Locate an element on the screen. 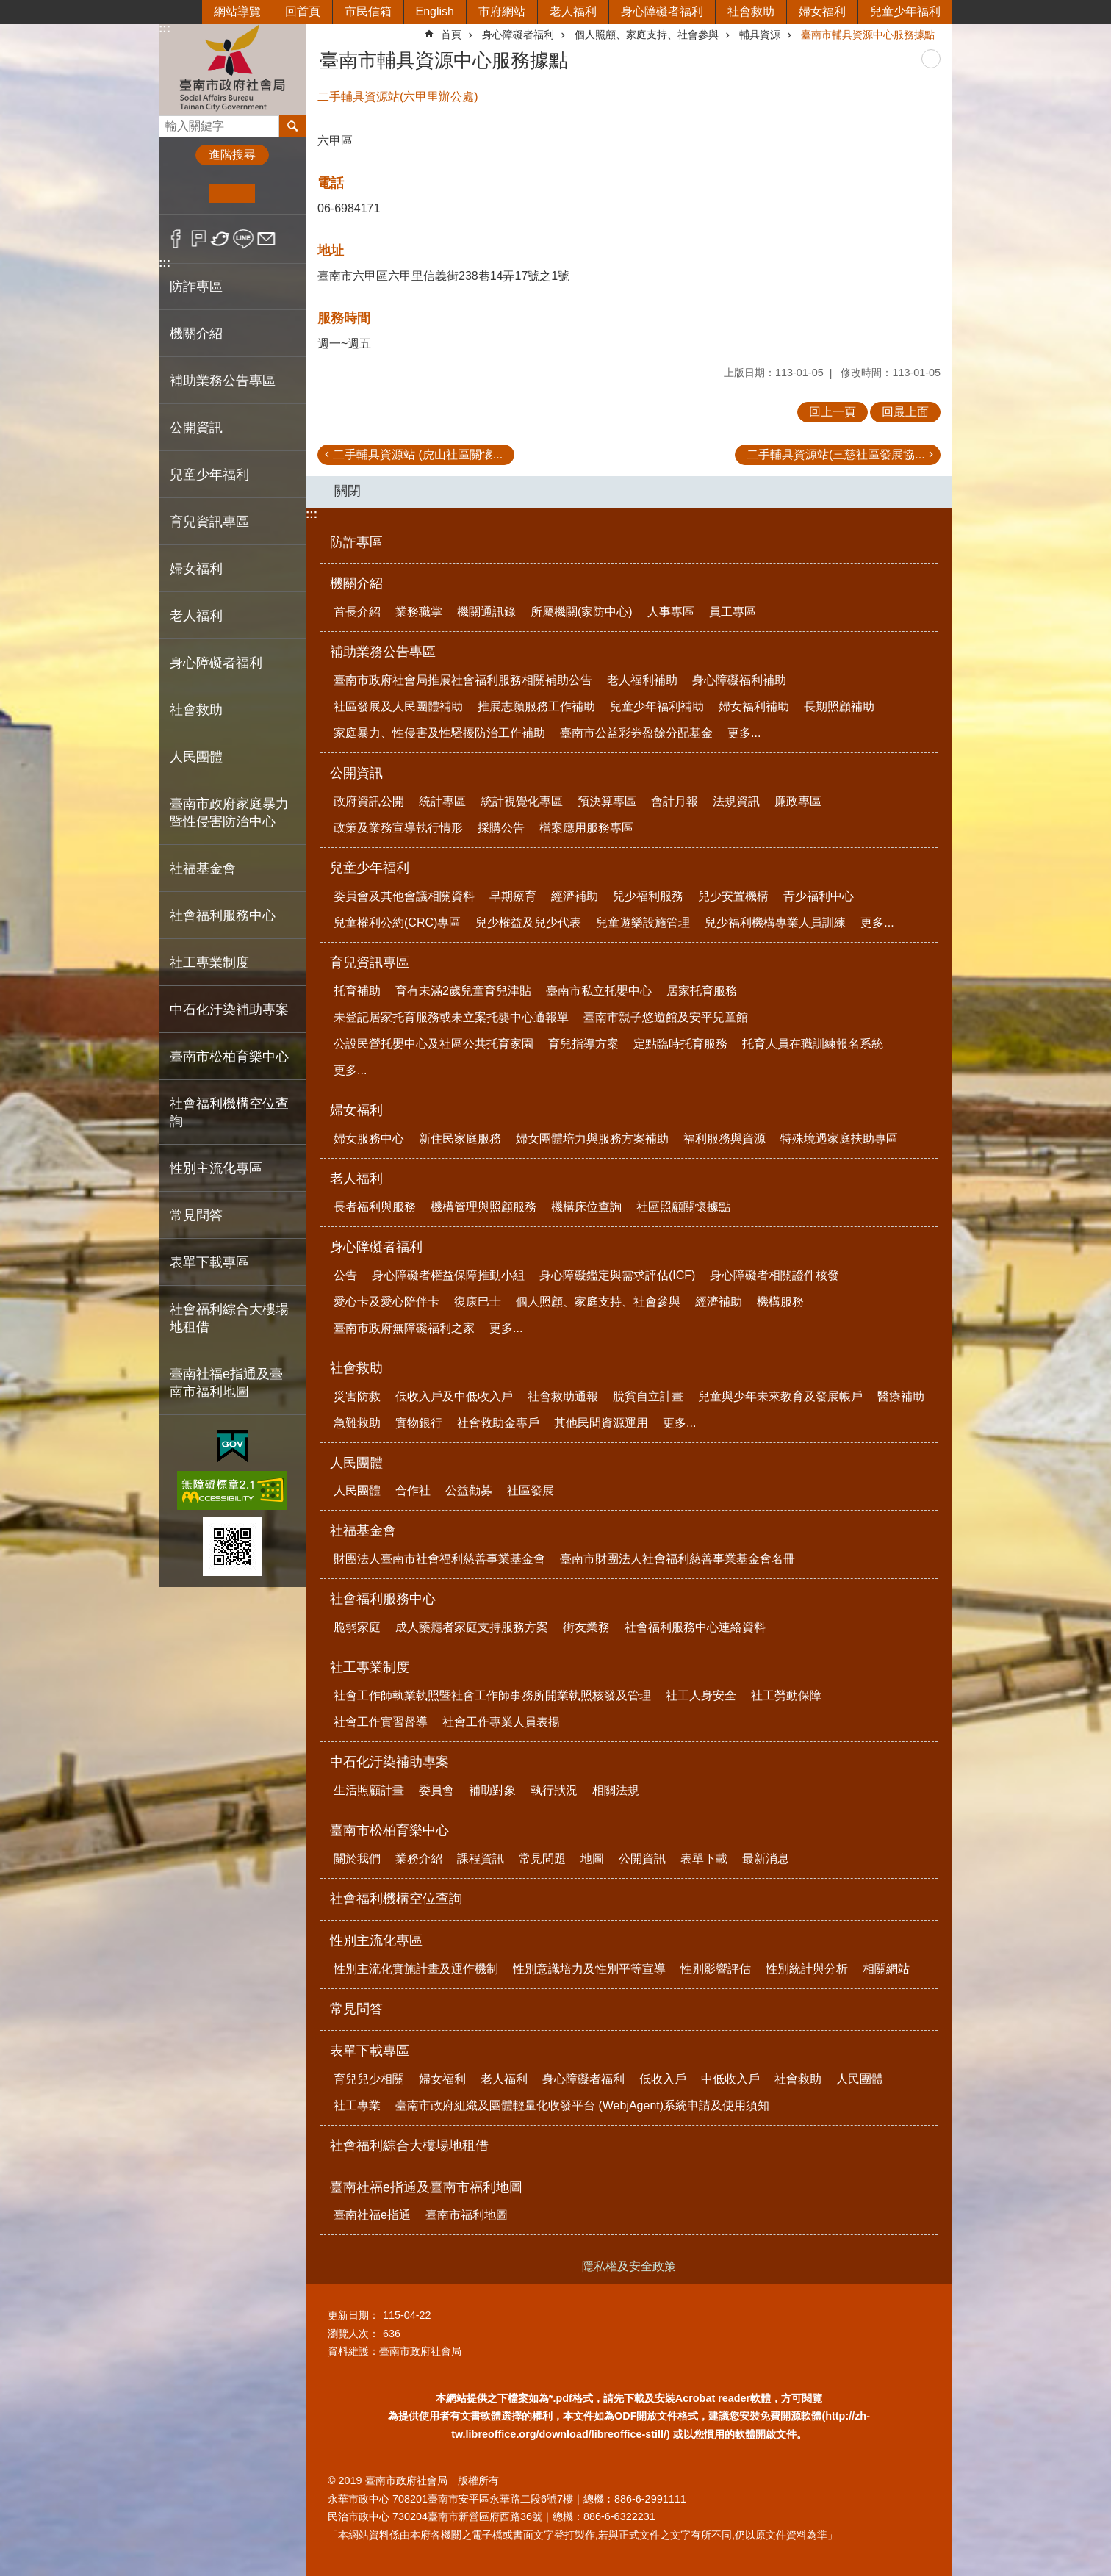  臺南市政府組織及團體輕量化收發平台 (WebjAgent)系統申請及使用須知 is located at coordinates (582, 2105).